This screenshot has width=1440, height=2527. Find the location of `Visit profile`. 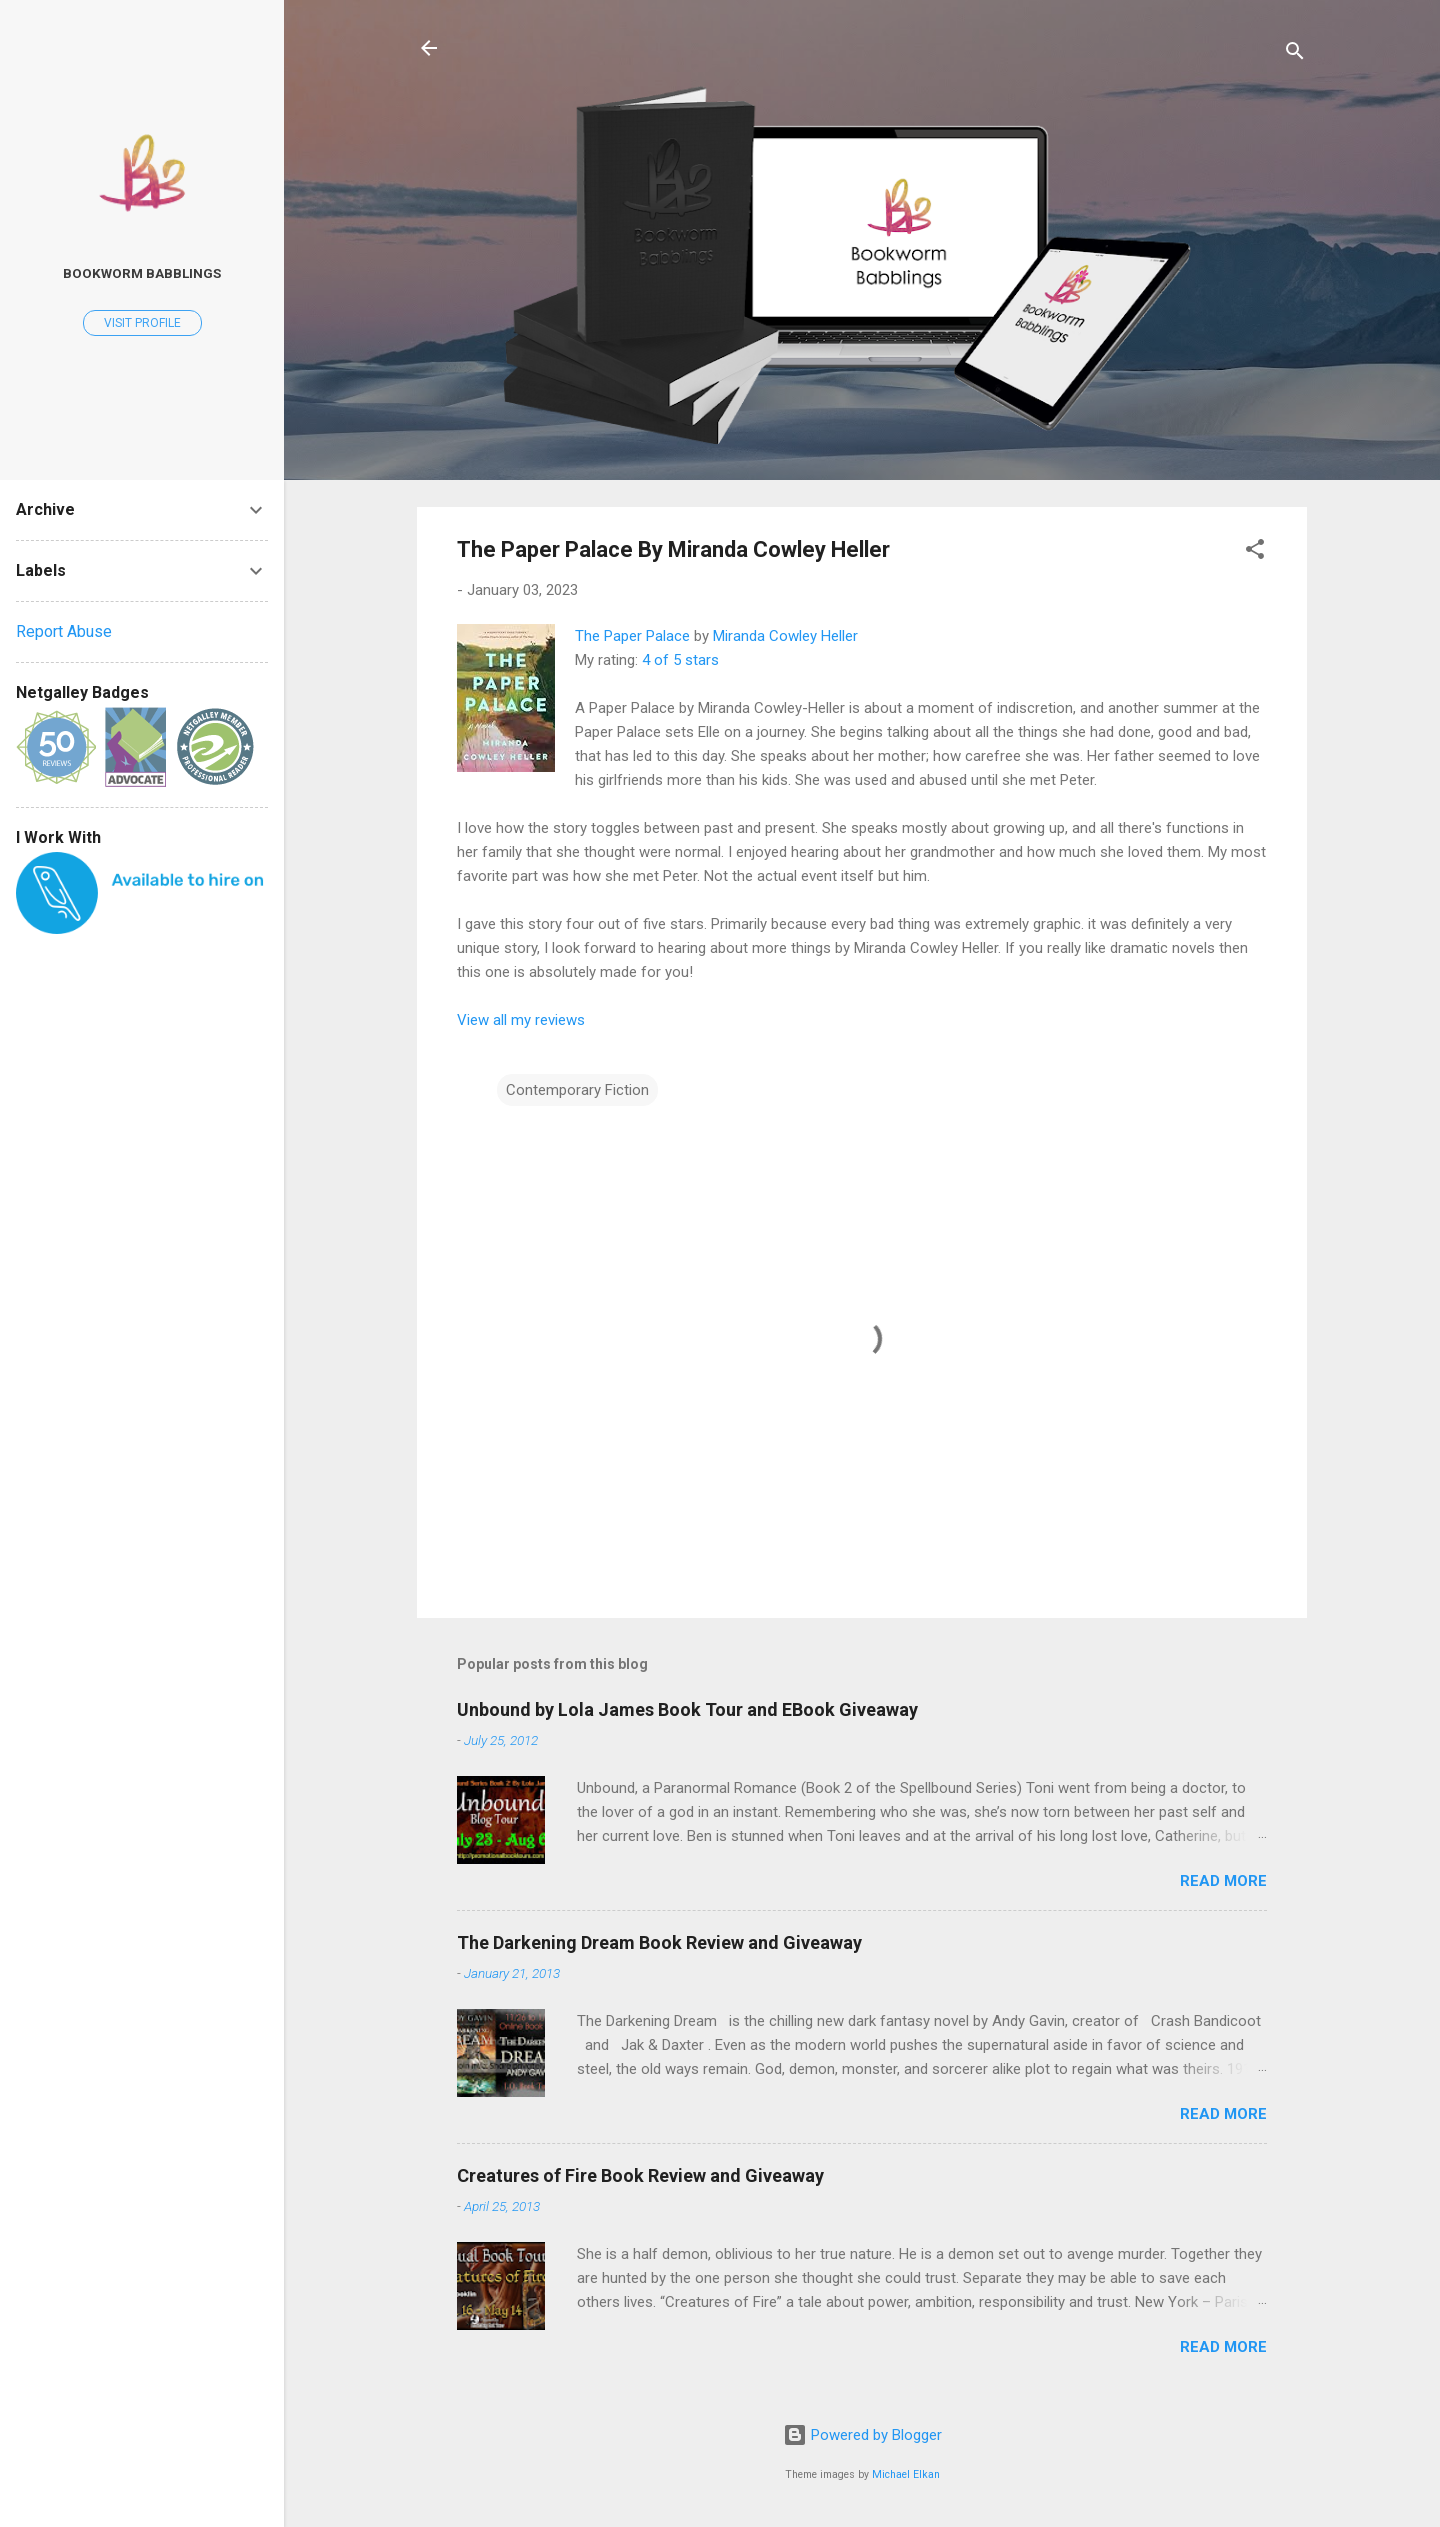

Visit profile is located at coordinates (142, 323).